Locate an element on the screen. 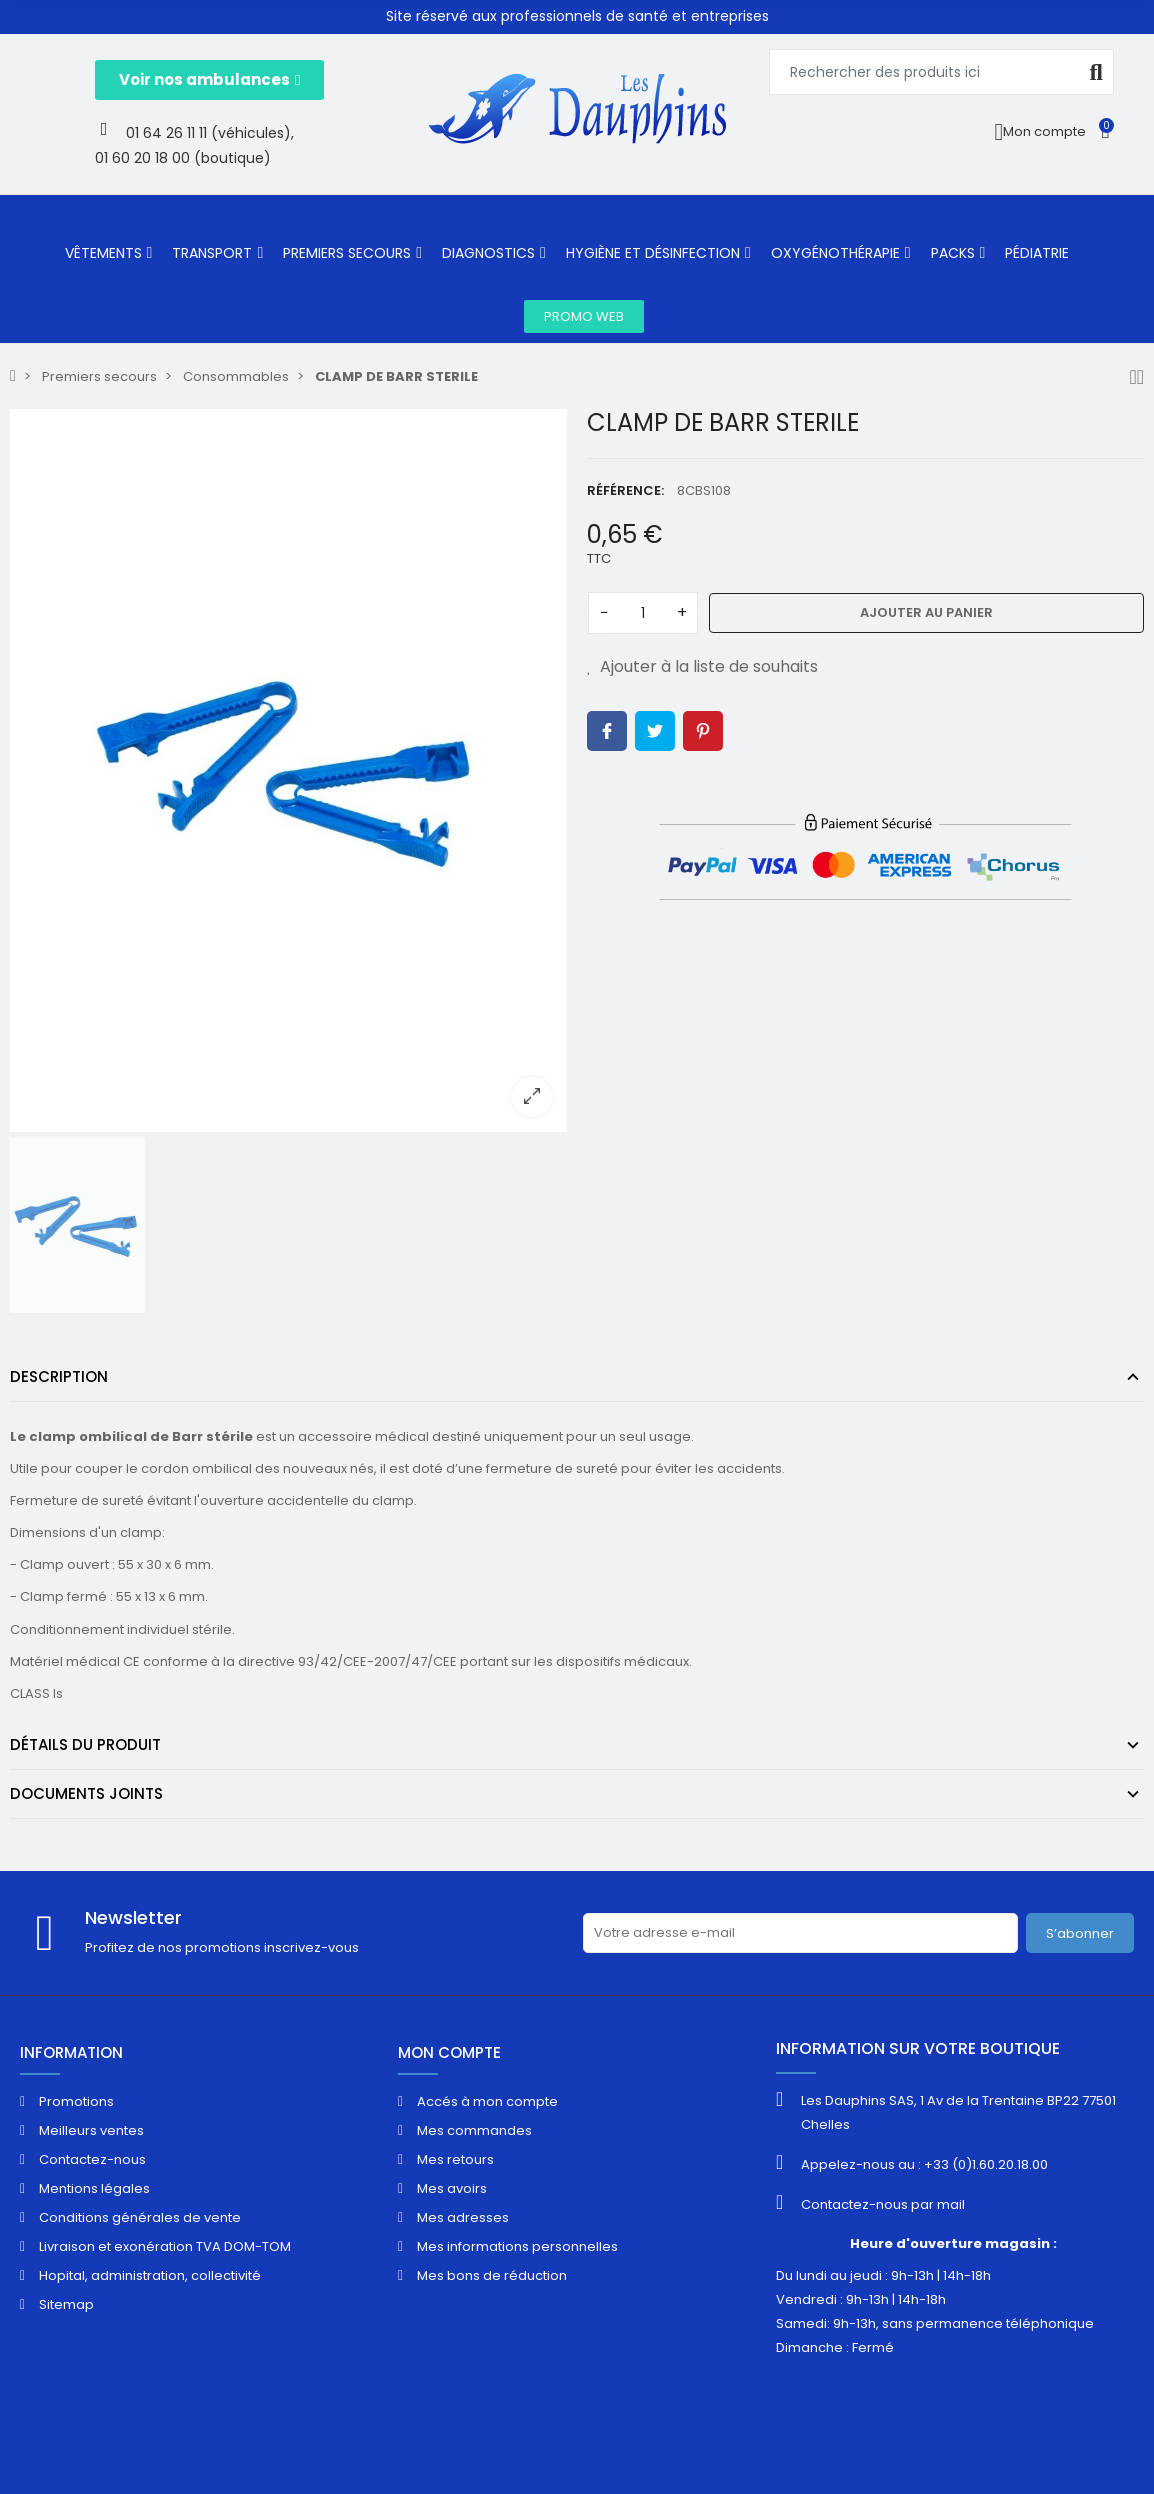 This screenshot has width=1154, height=2494. 01 64 26 11 11 (véhicules), is located at coordinates (210, 133).